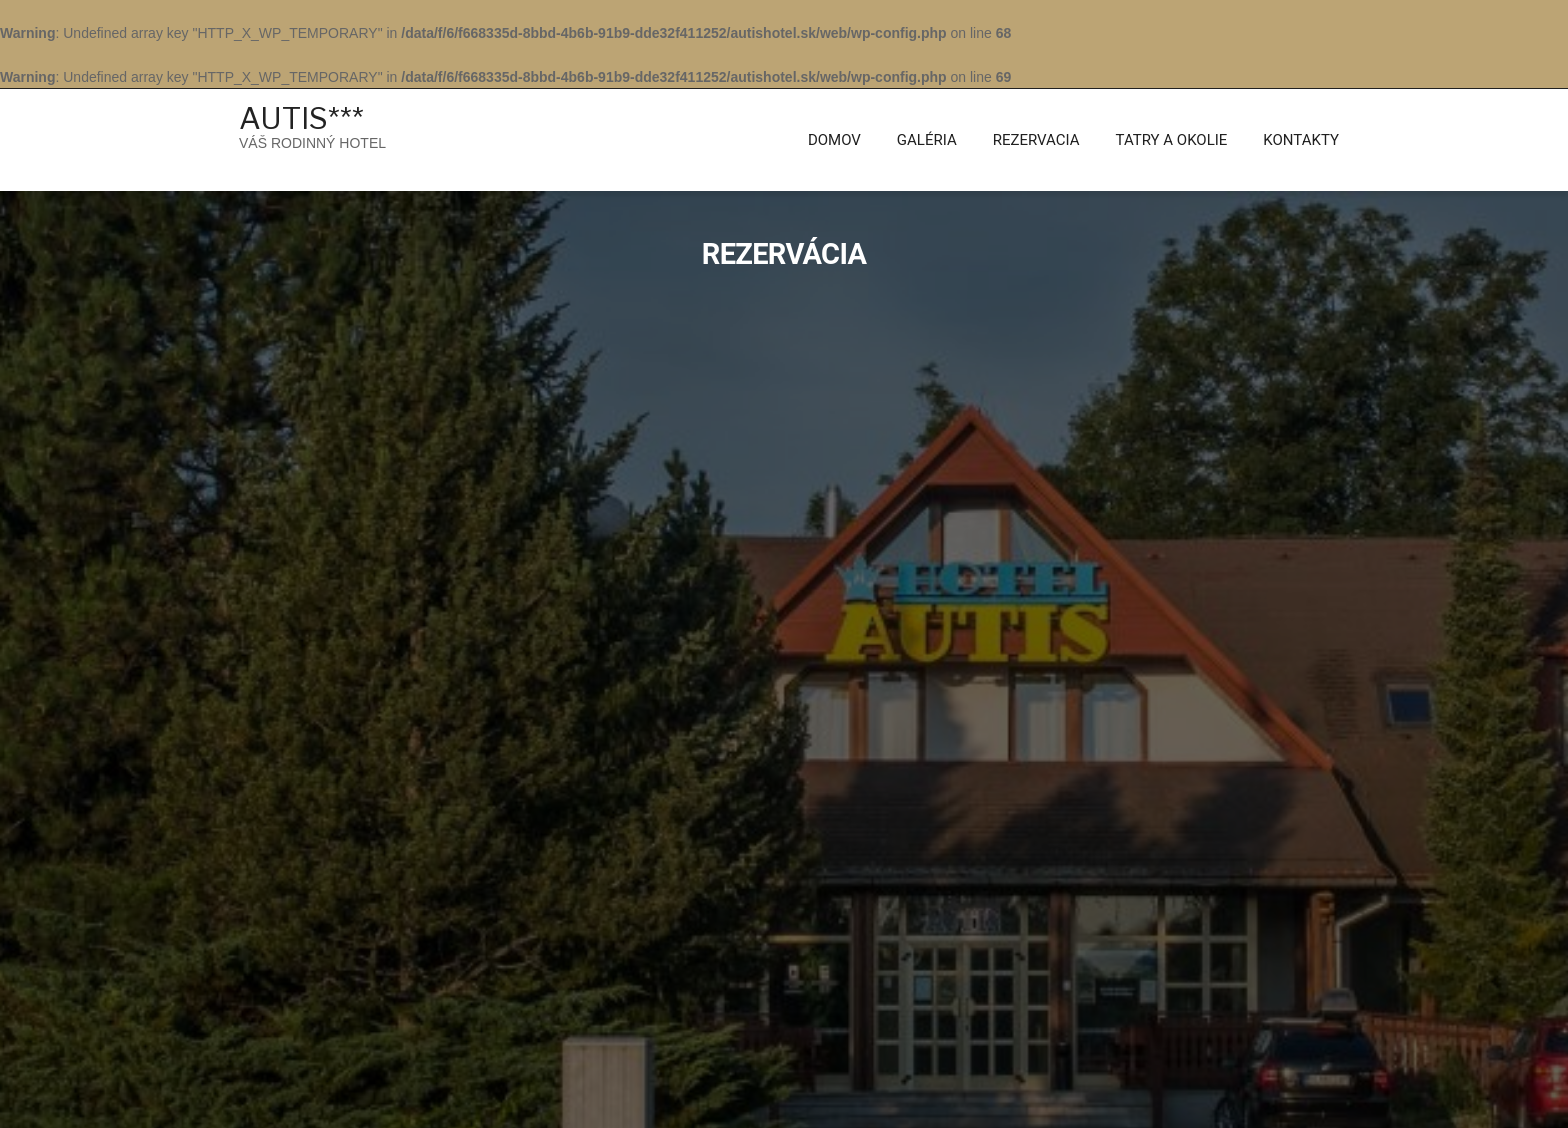 The height and width of the screenshot is (1128, 1568). What do you see at coordinates (1036, 140) in the screenshot?
I see `Rezervacia` at bounding box center [1036, 140].